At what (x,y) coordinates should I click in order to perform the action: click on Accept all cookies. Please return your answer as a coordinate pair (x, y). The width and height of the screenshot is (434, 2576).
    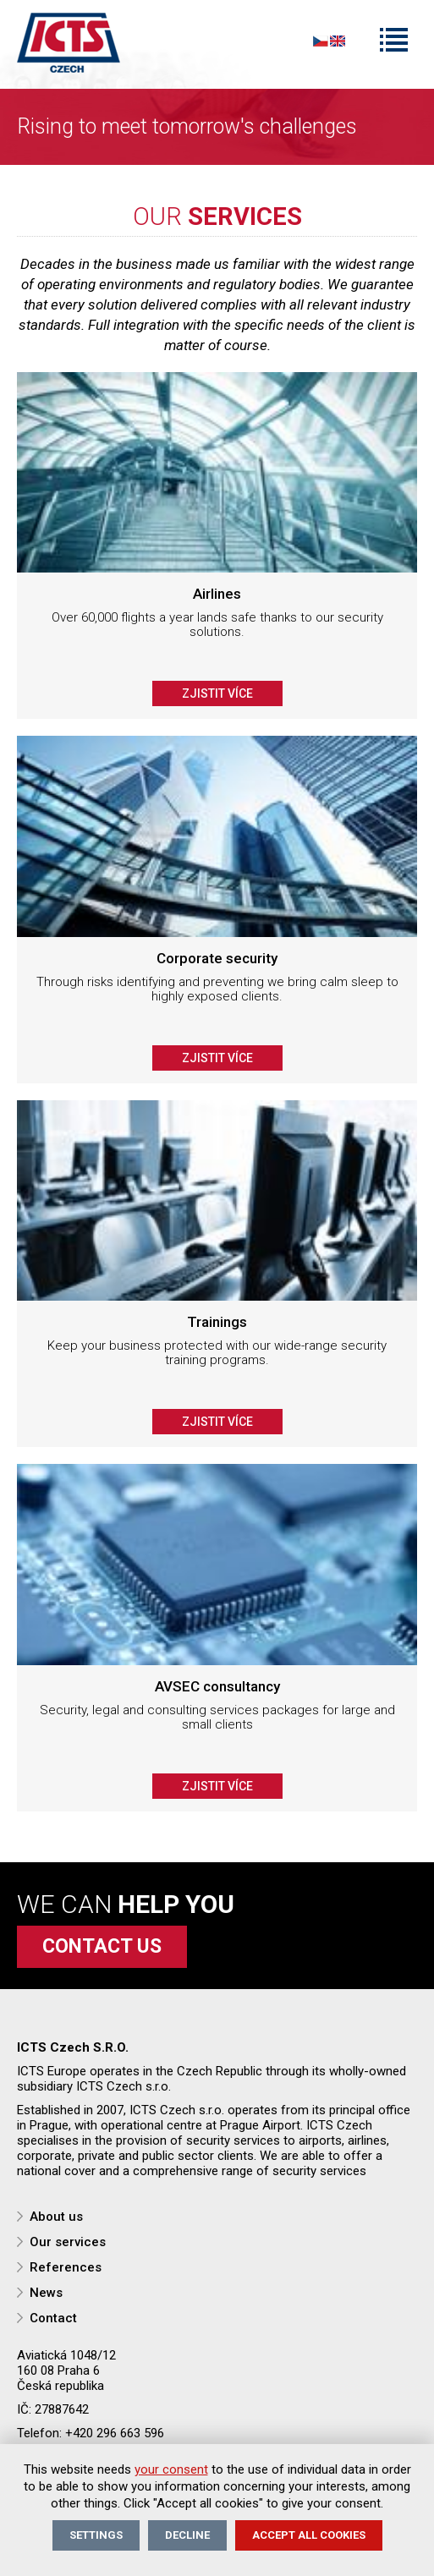
    Looking at the image, I should click on (308, 2535).